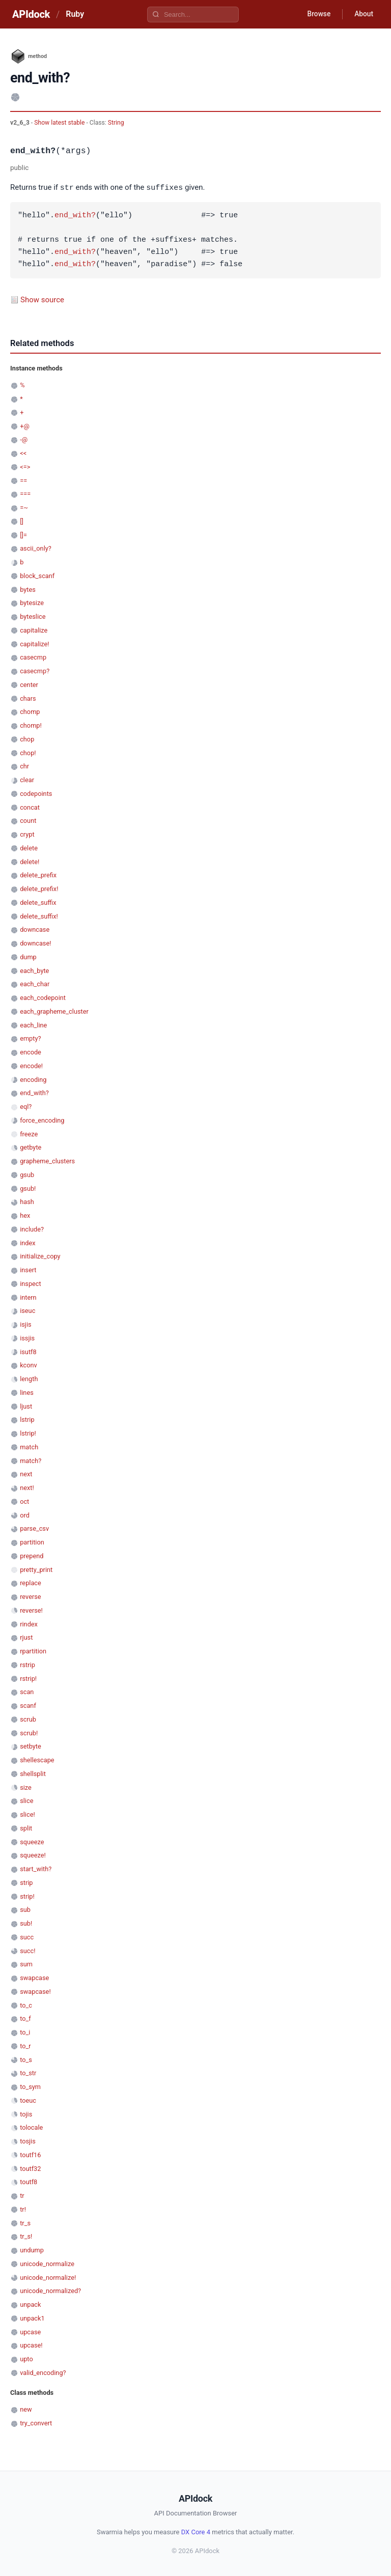 This screenshot has height=2576, width=391. I want to click on chomp!, so click(31, 725).